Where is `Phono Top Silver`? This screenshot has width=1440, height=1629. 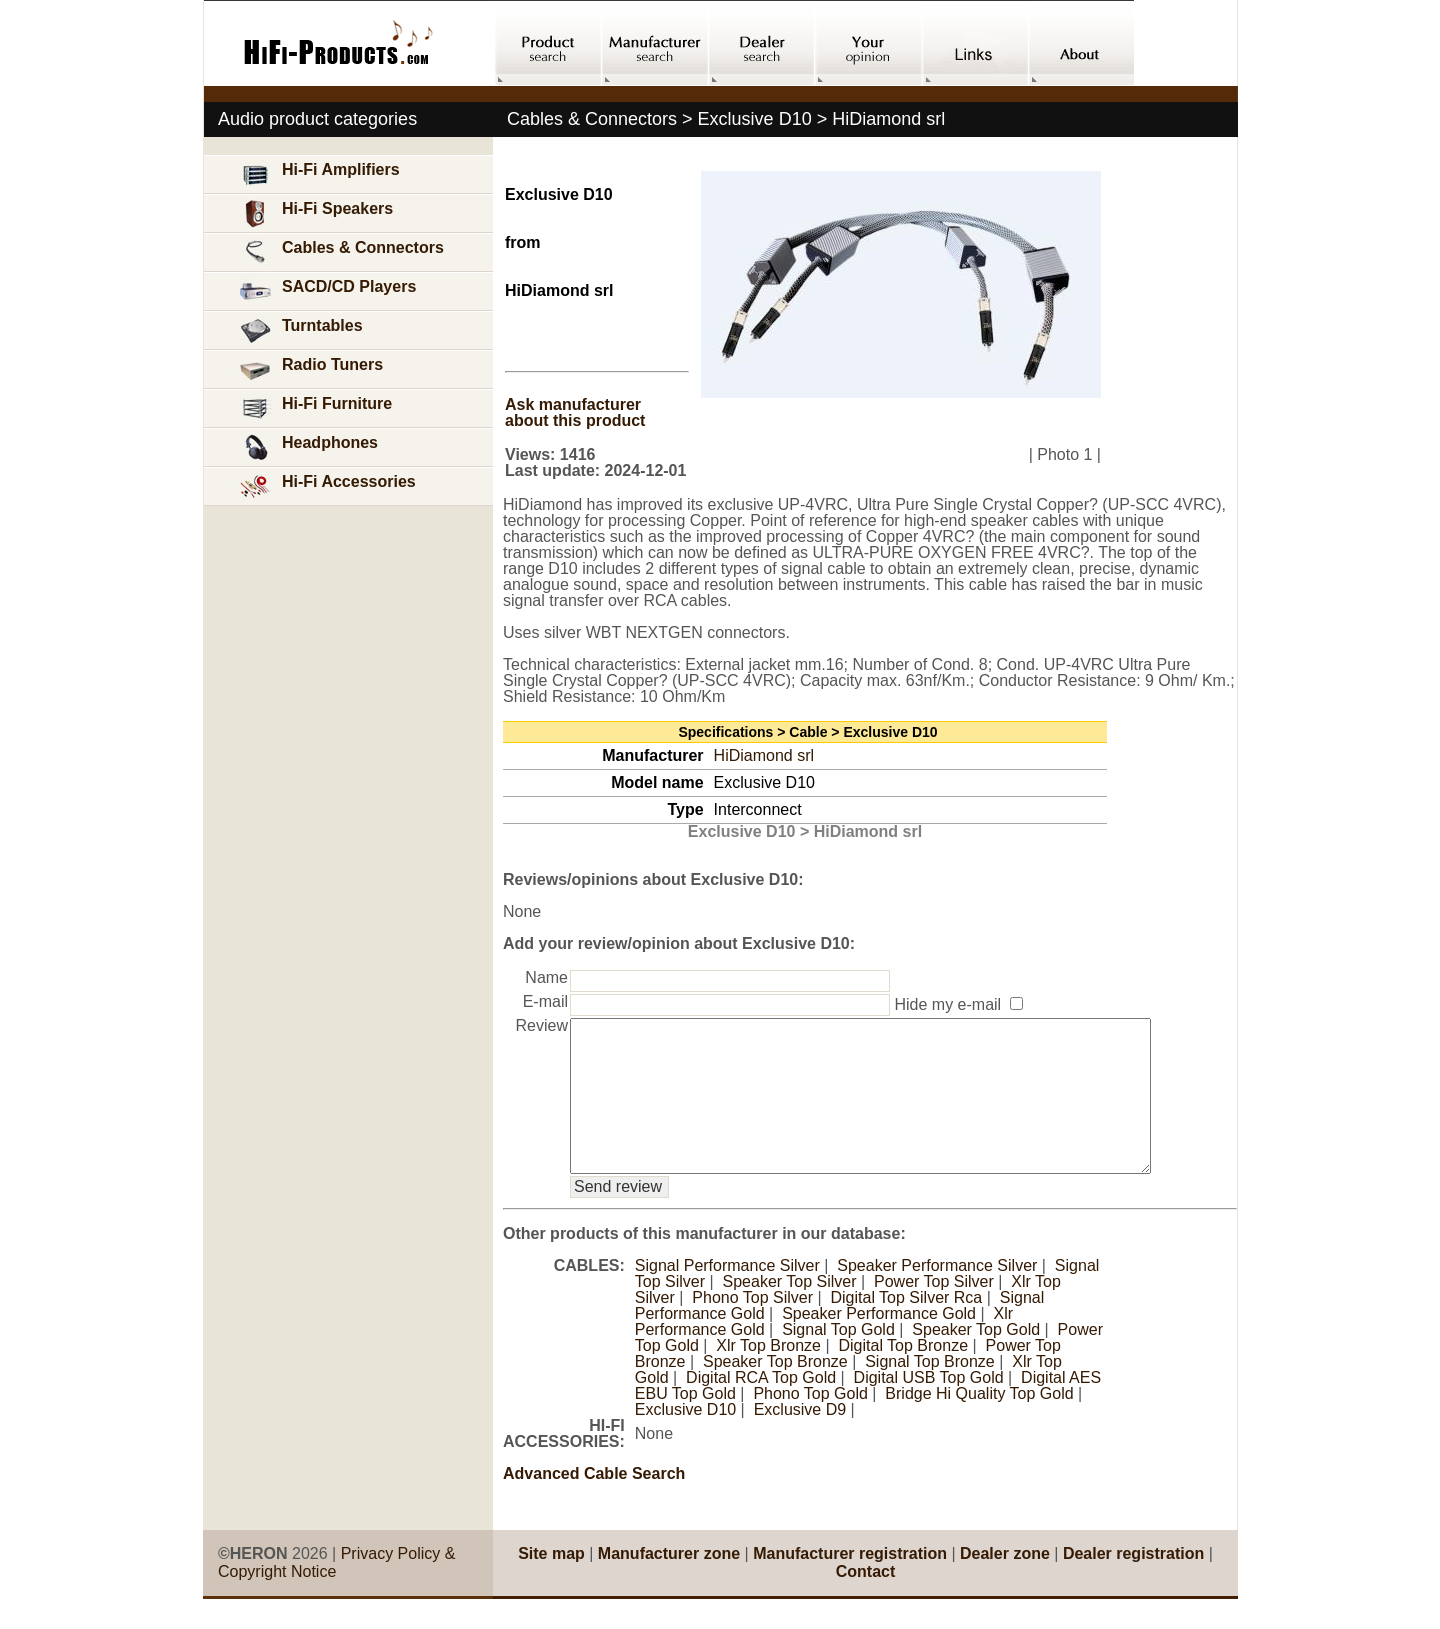
Phono Top Silver is located at coordinates (752, 1327).